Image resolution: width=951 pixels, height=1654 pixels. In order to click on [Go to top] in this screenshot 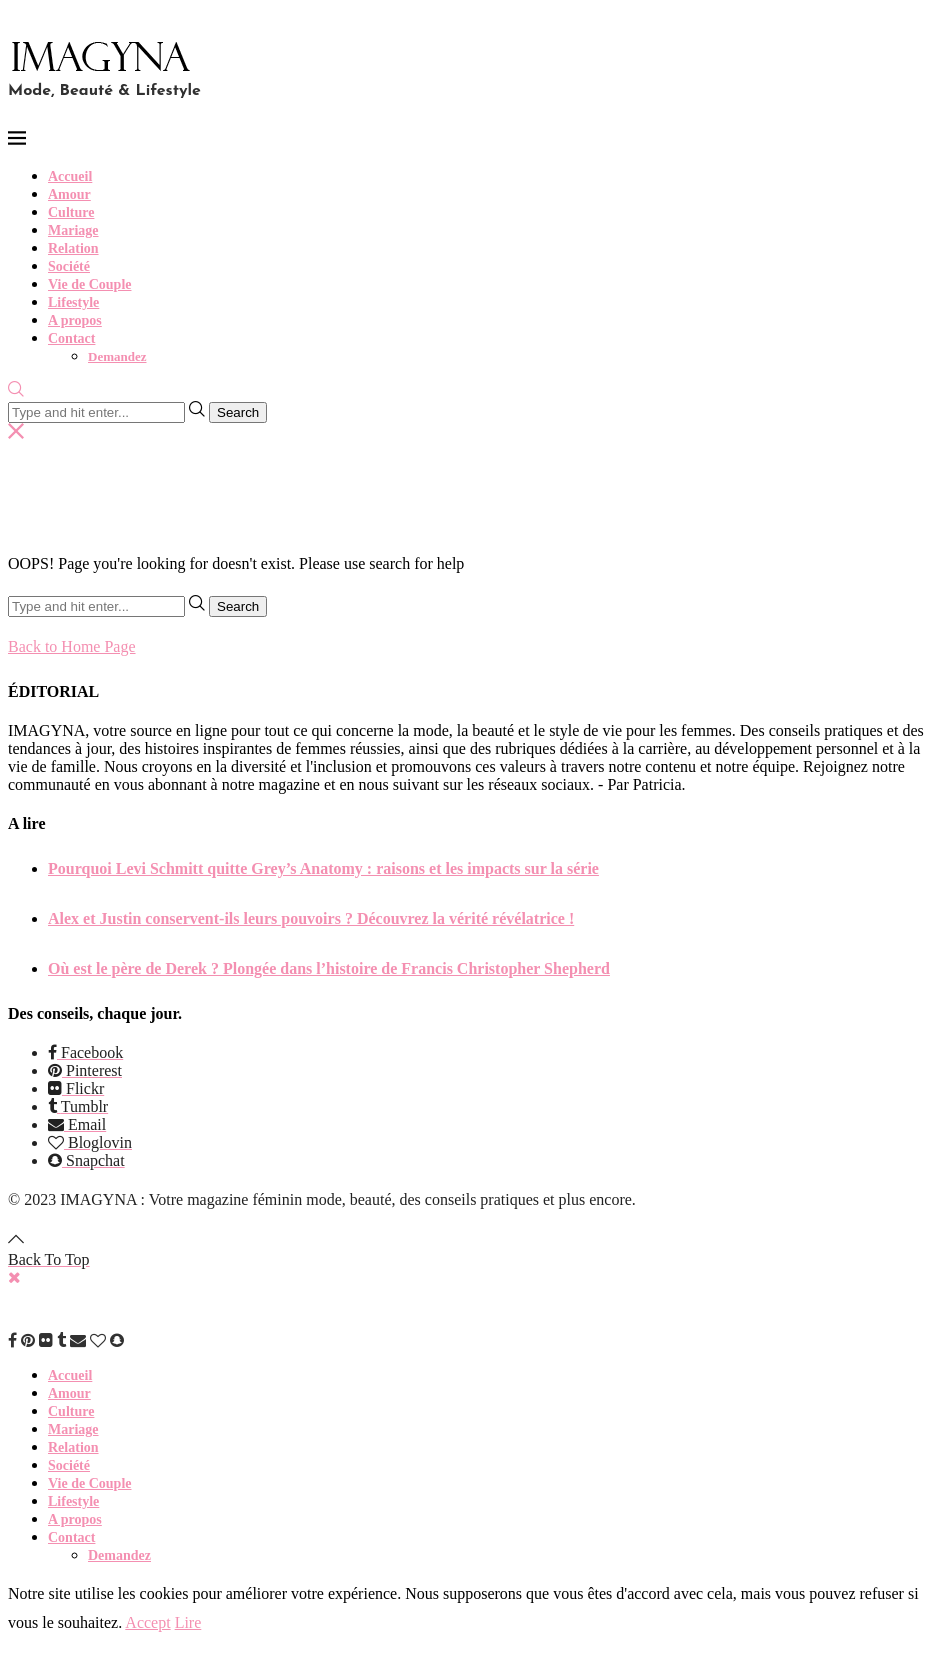, I will do `click(49, 1250)`.